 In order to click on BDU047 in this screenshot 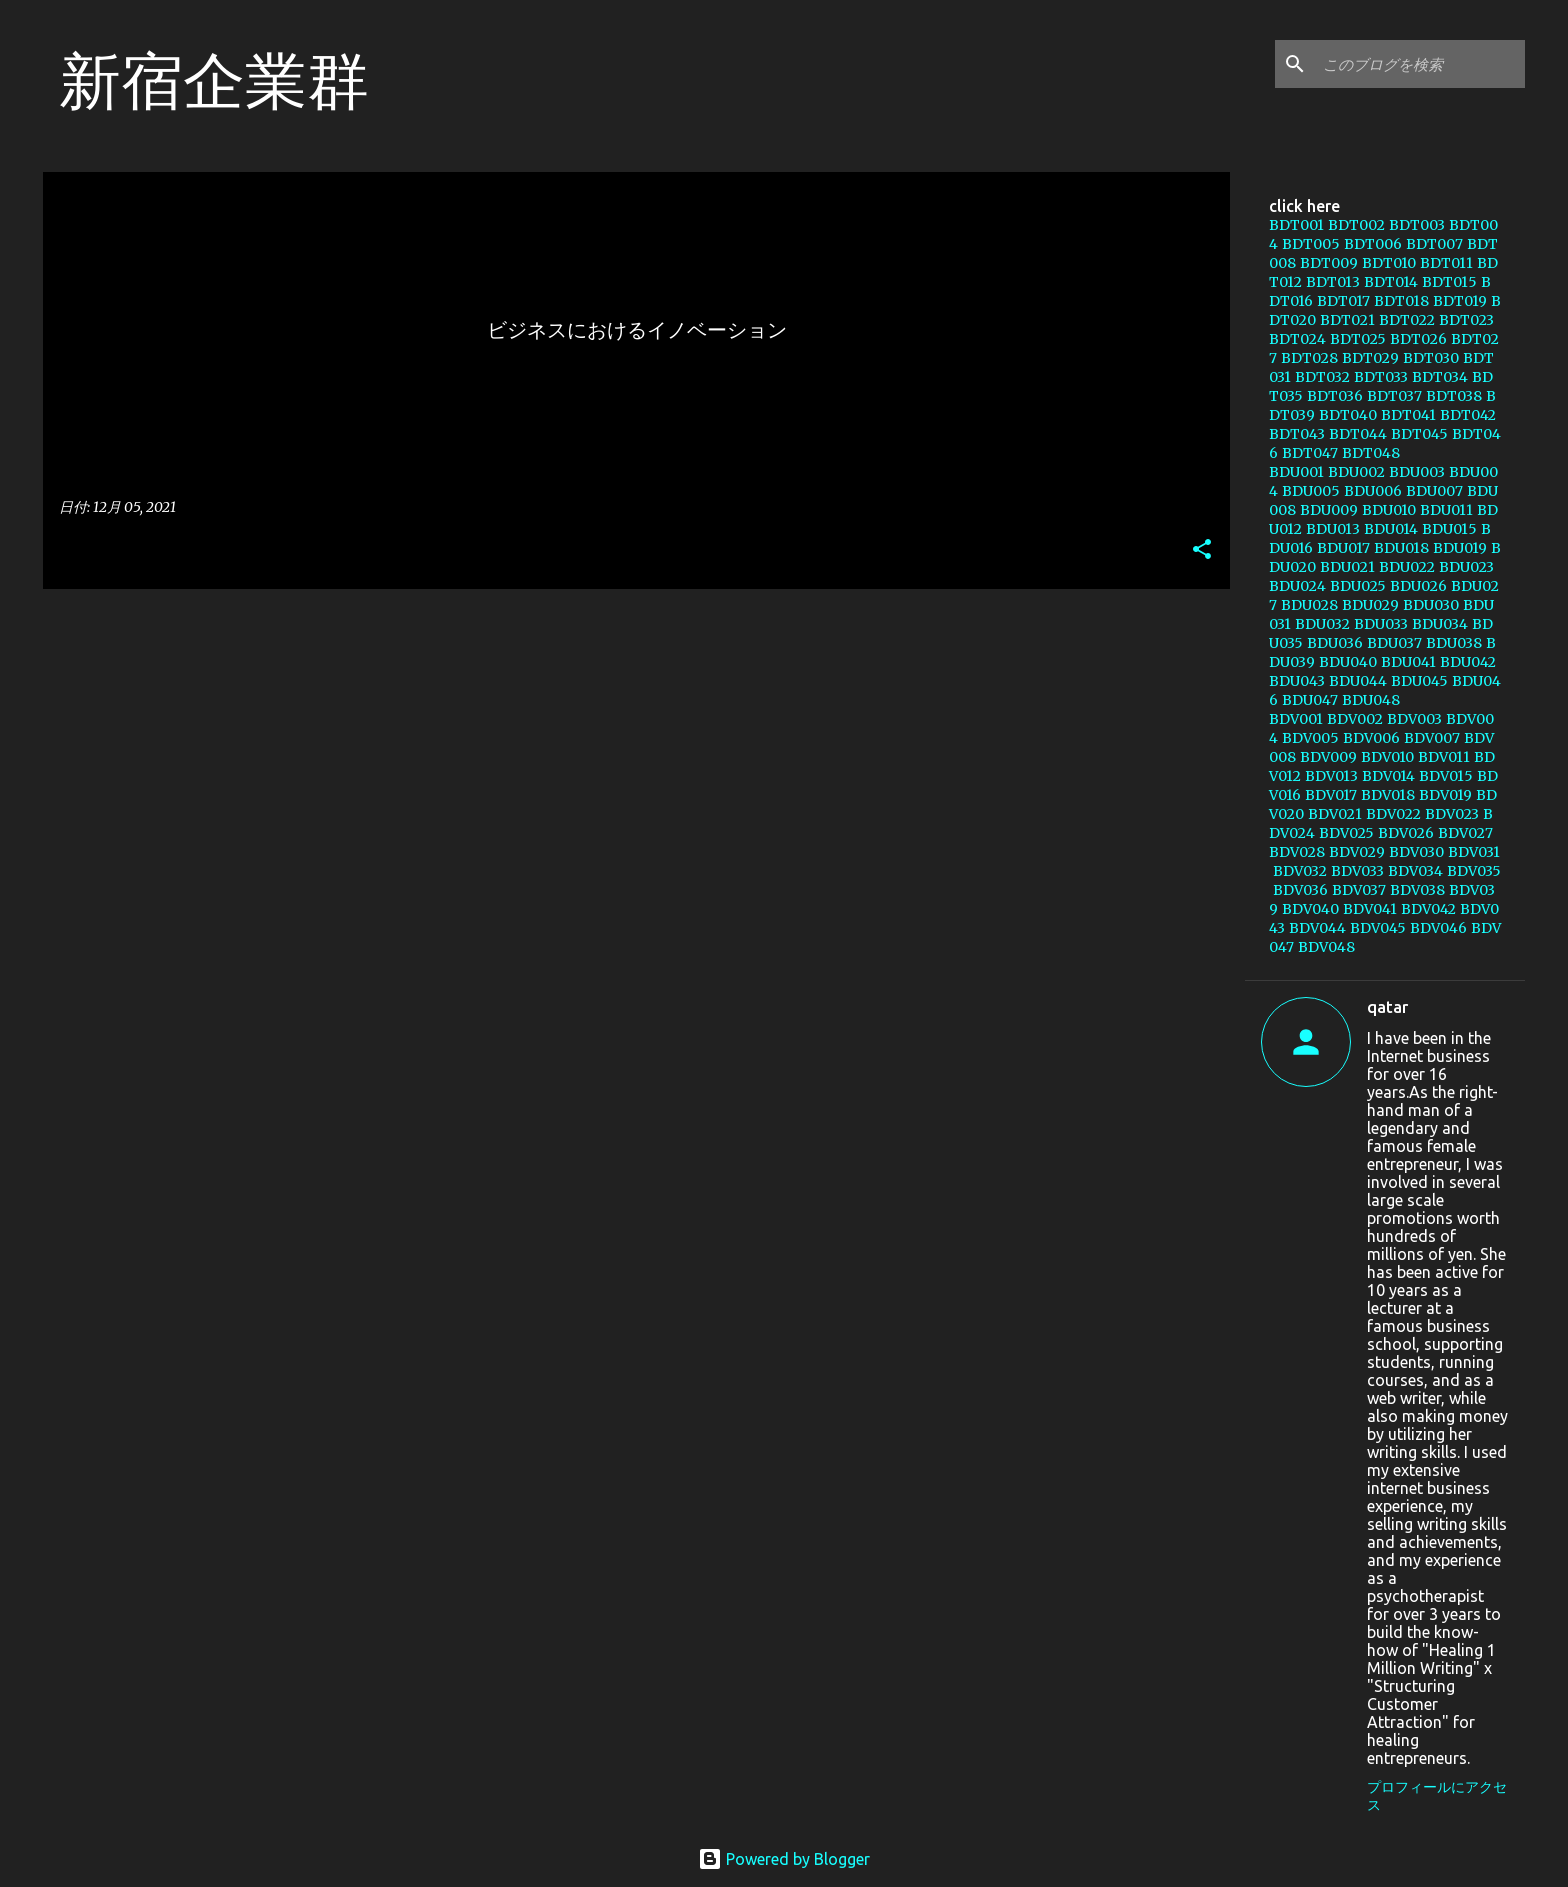, I will do `click(1310, 700)`.